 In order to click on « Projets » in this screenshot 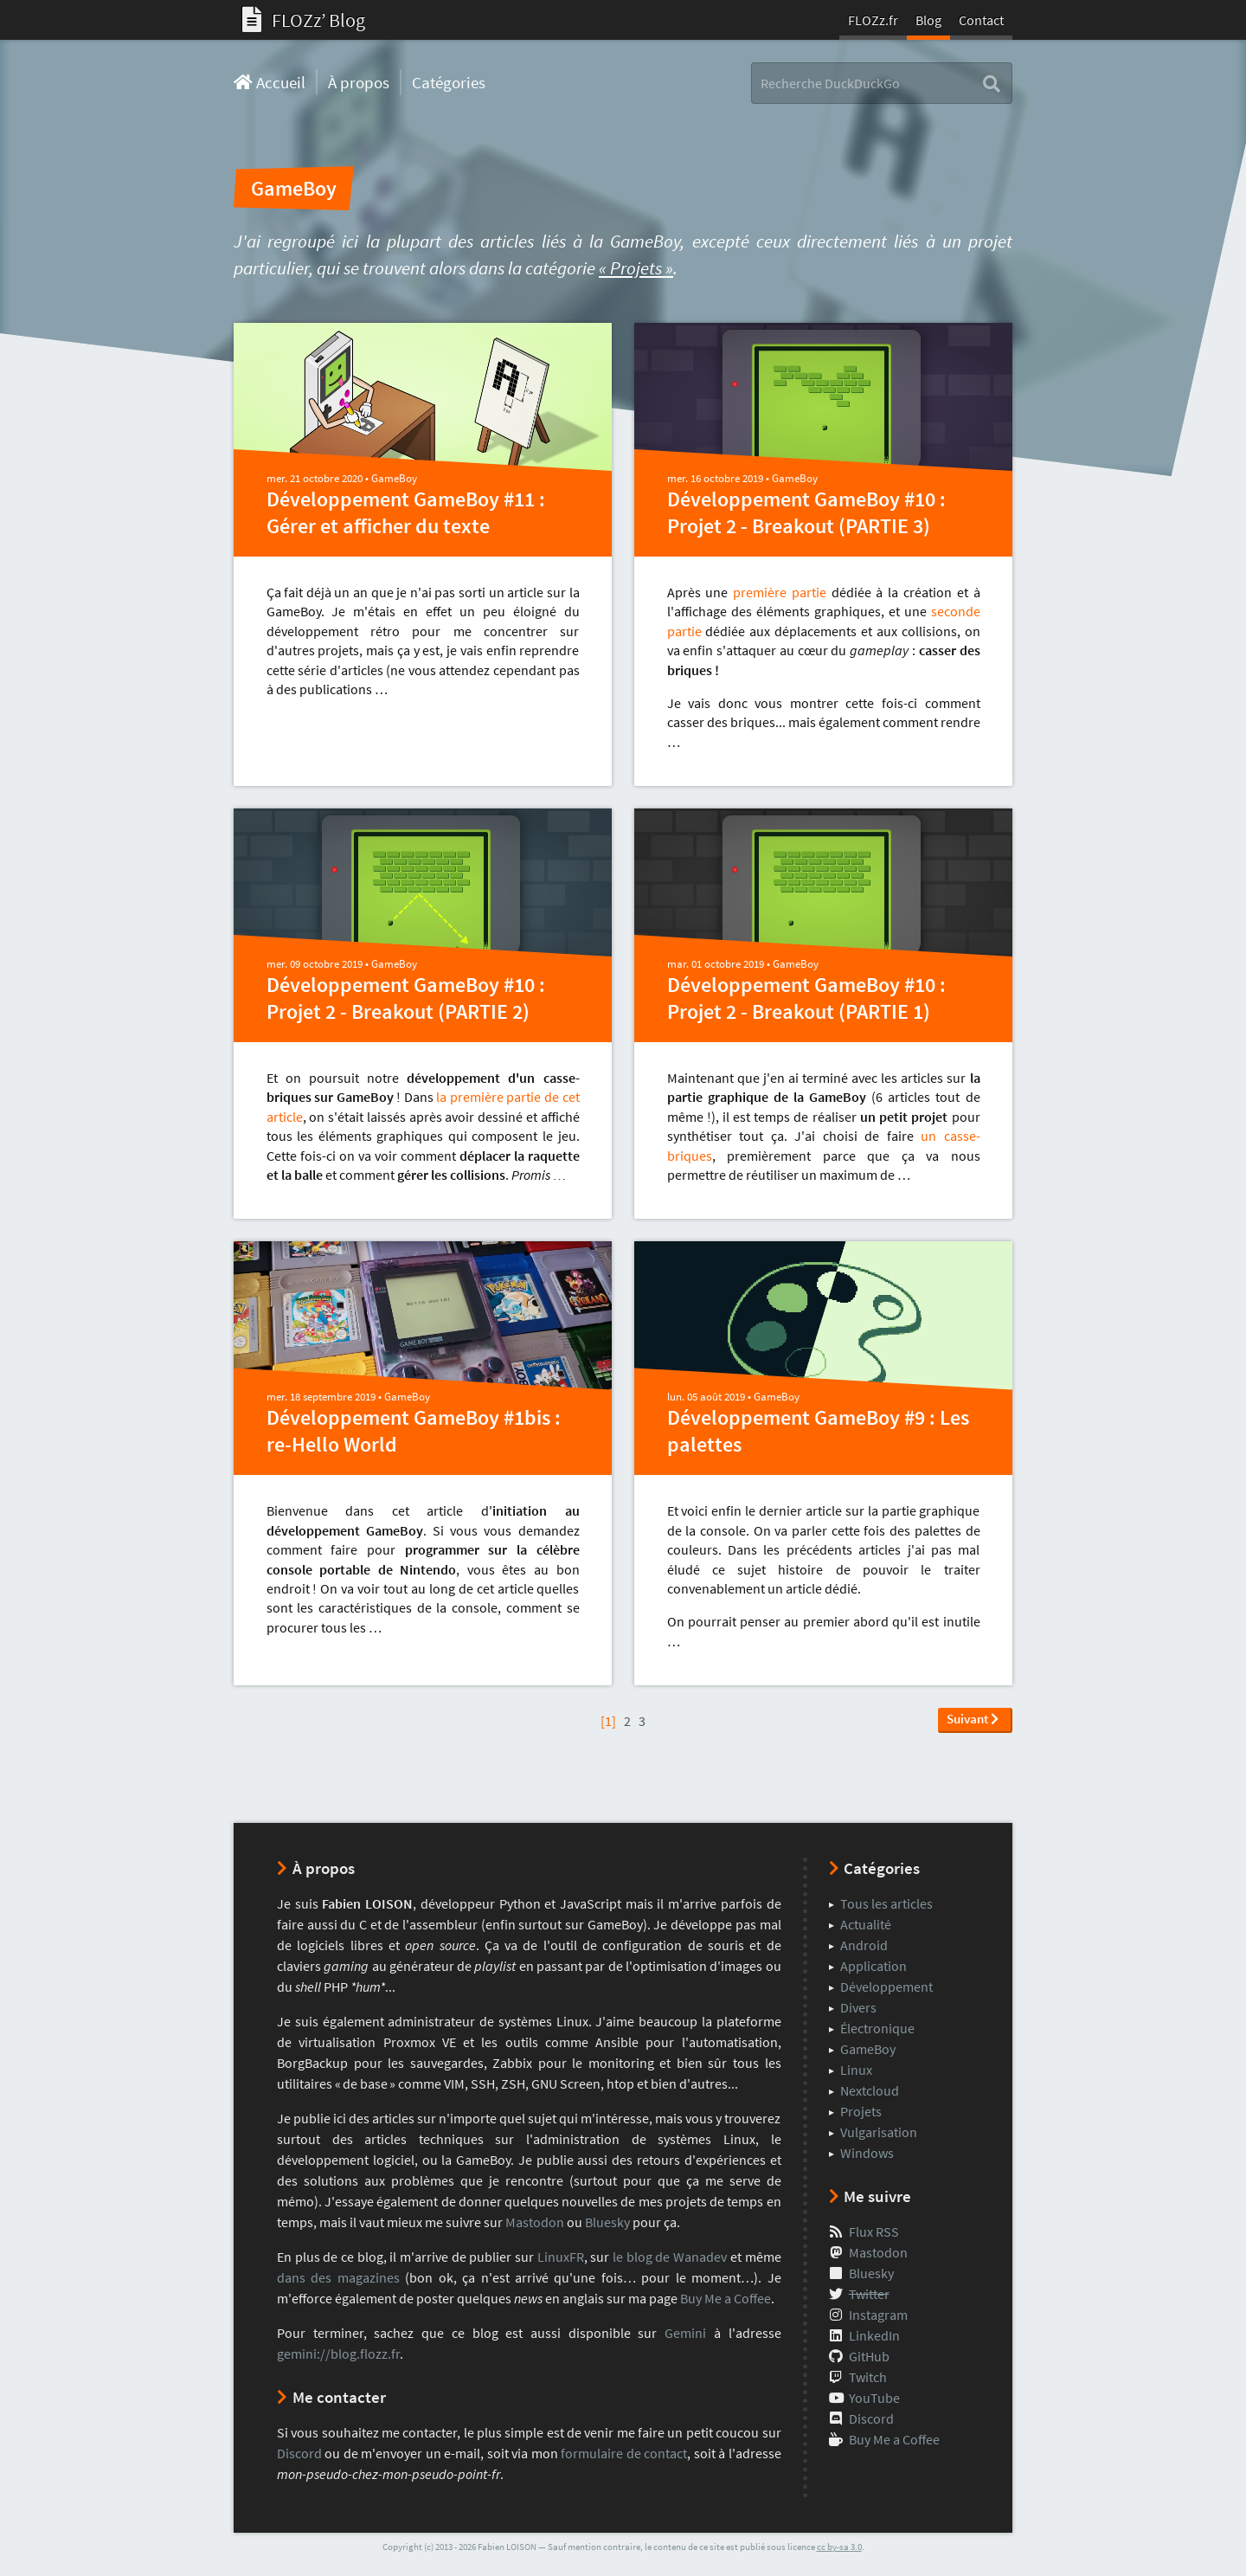, I will do `click(636, 268)`.